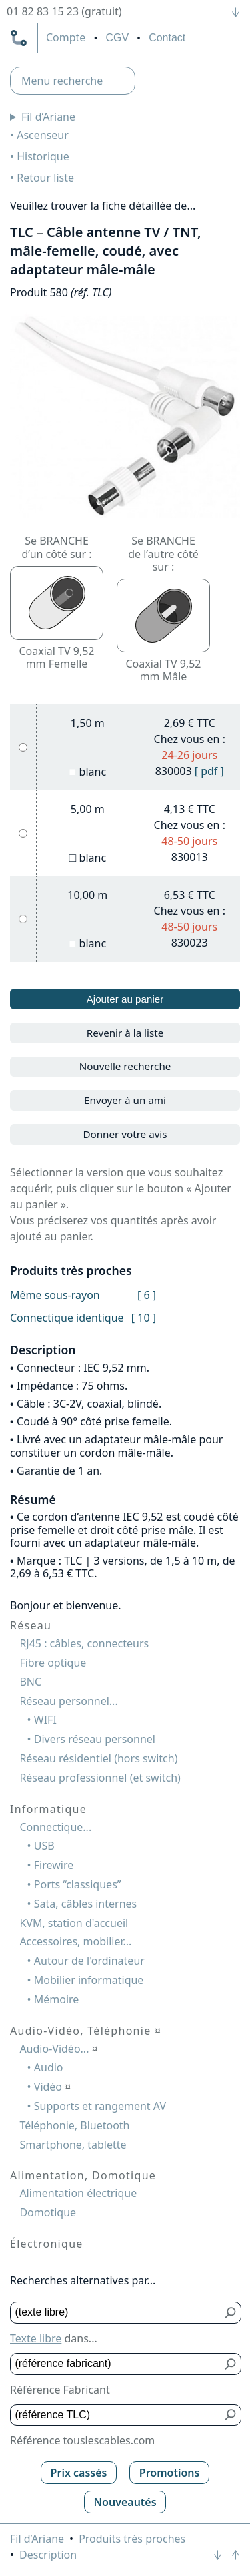  What do you see at coordinates (47, 2212) in the screenshot?
I see `Domotique` at bounding box center [47, 2212].